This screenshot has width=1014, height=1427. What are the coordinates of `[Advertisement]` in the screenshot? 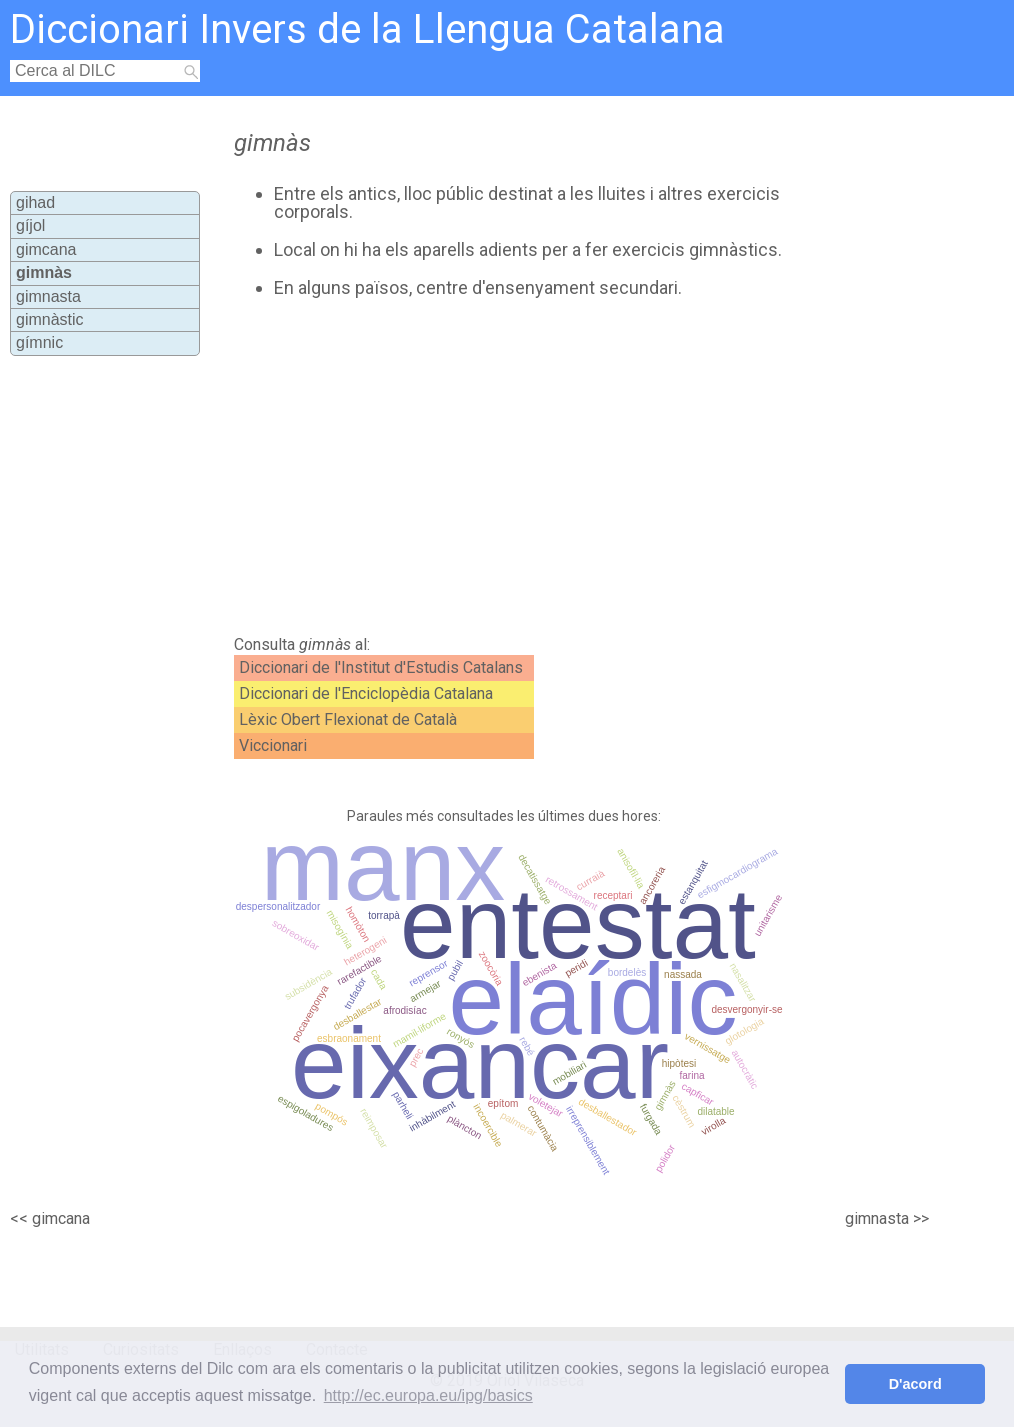 It's located at (509, 467).